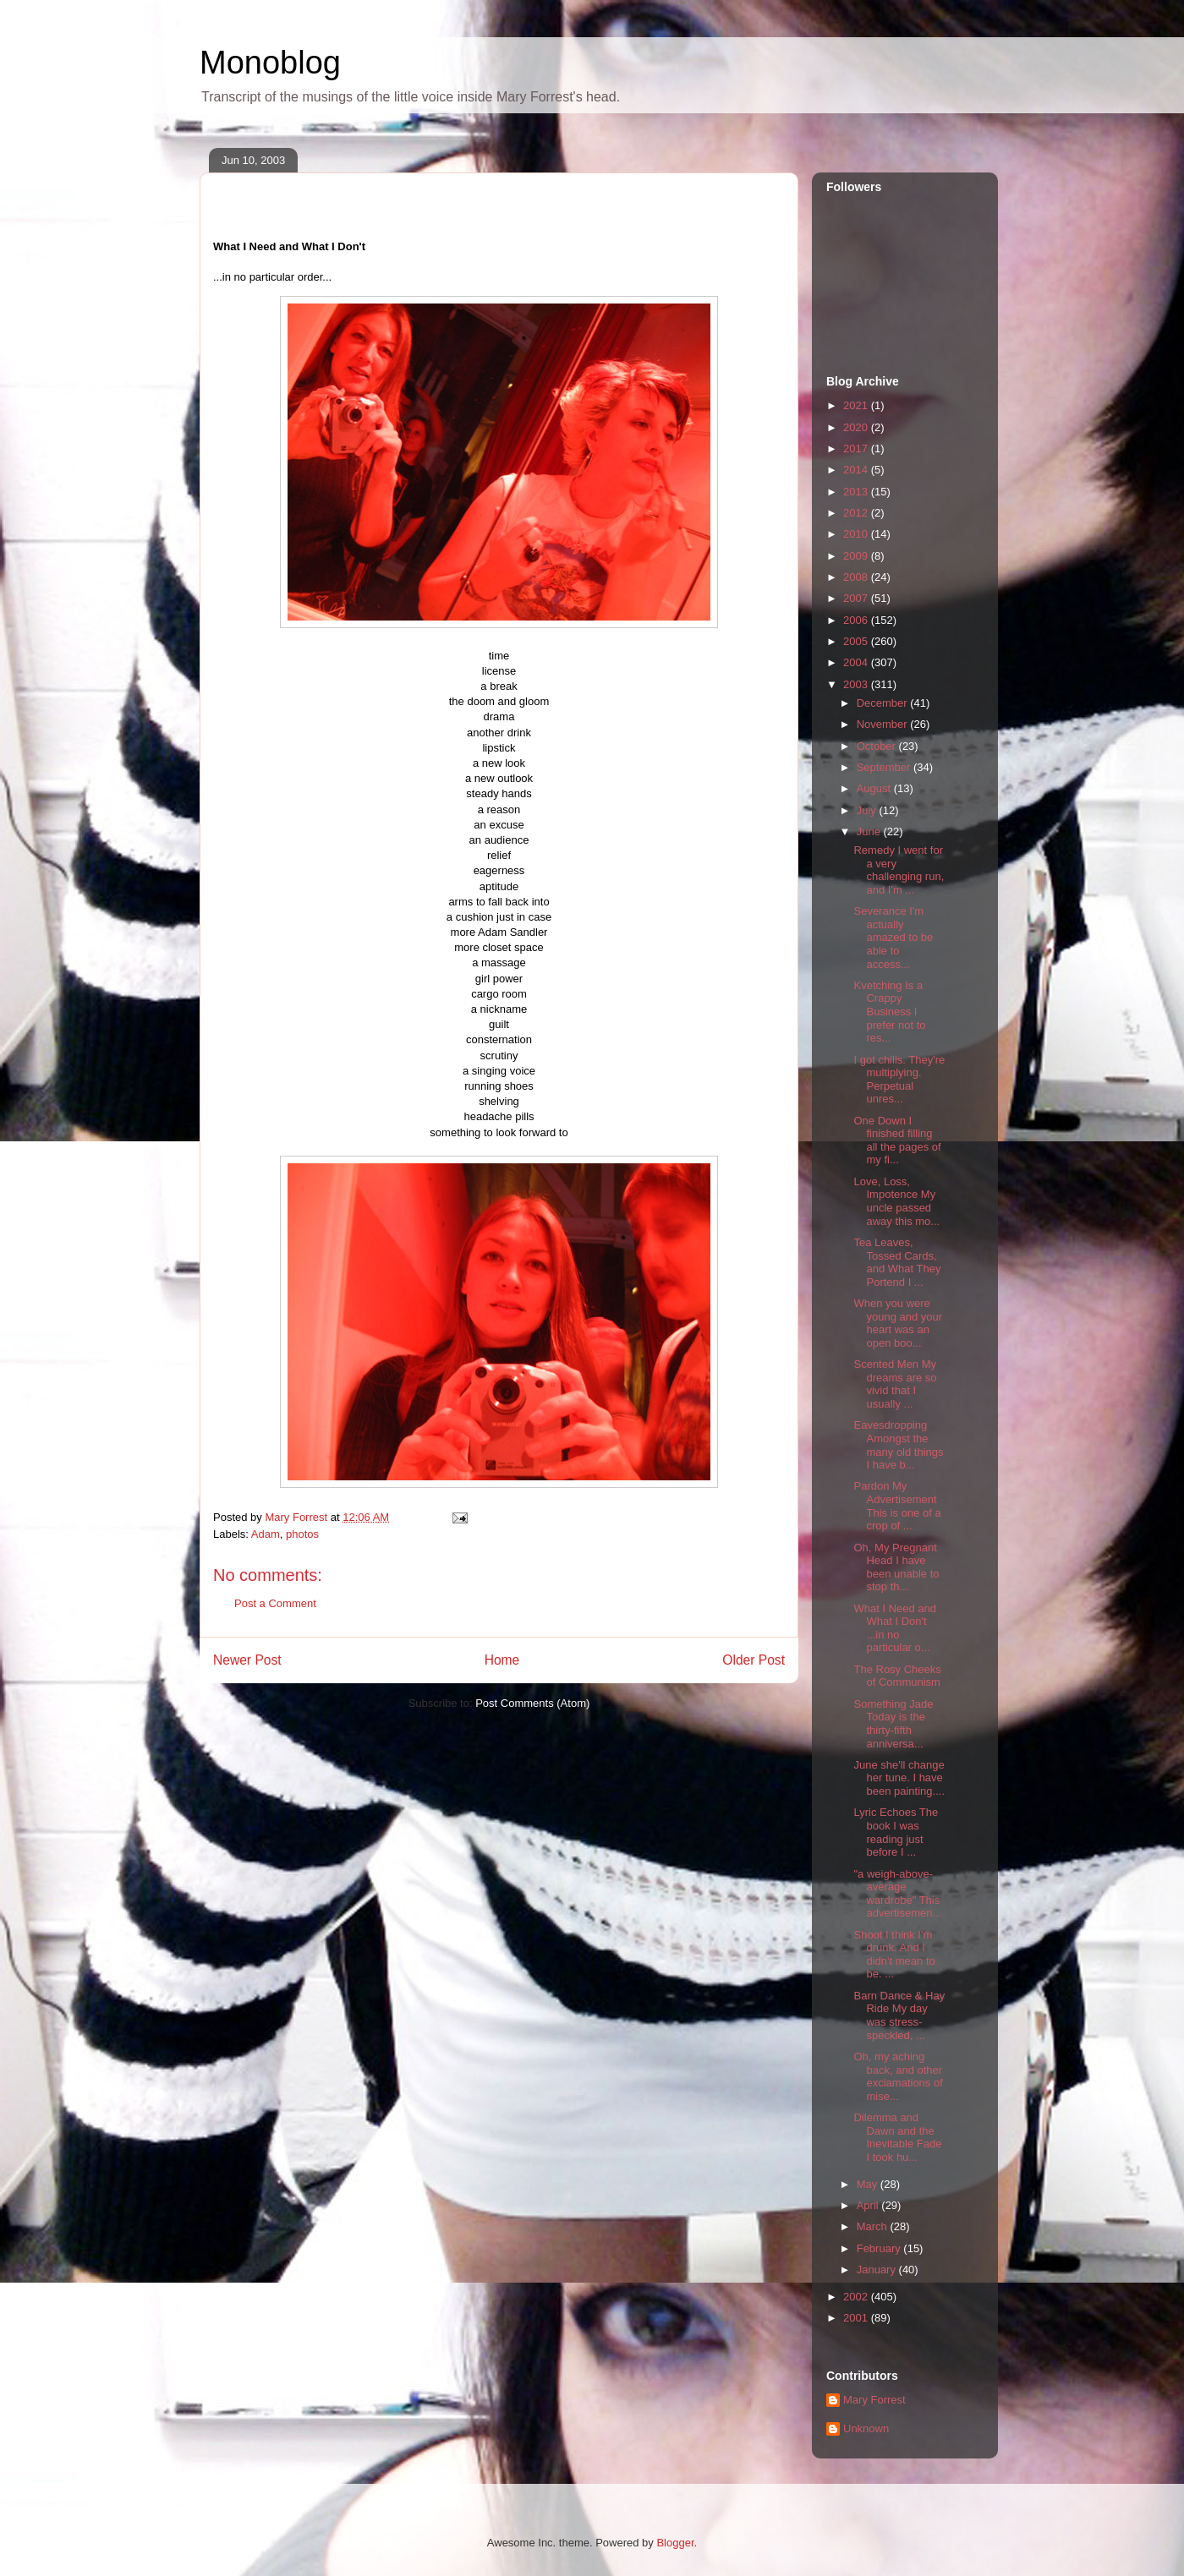 This screenshot has height=2576, width=1184. What do you see at coordinates (270, 62) in the screenshot?
I see `Monoblog` at bounding box center [270, 62].